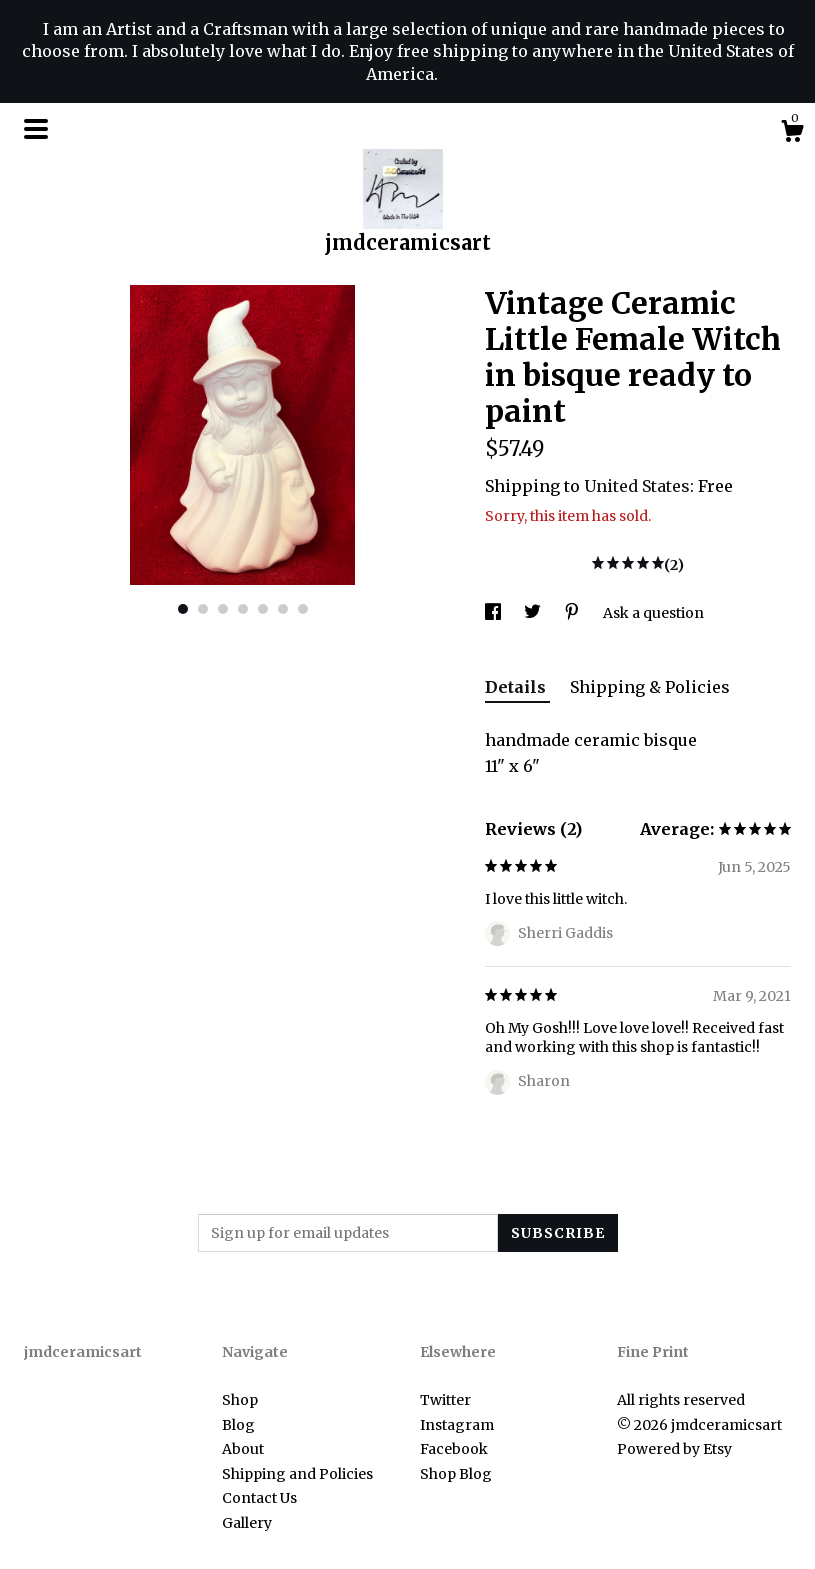 The image size is (815, 1569). What do you see at coordinates (247, 1523) in the screenshot?
I see `Gallery` at bounding box center [247, 1523].